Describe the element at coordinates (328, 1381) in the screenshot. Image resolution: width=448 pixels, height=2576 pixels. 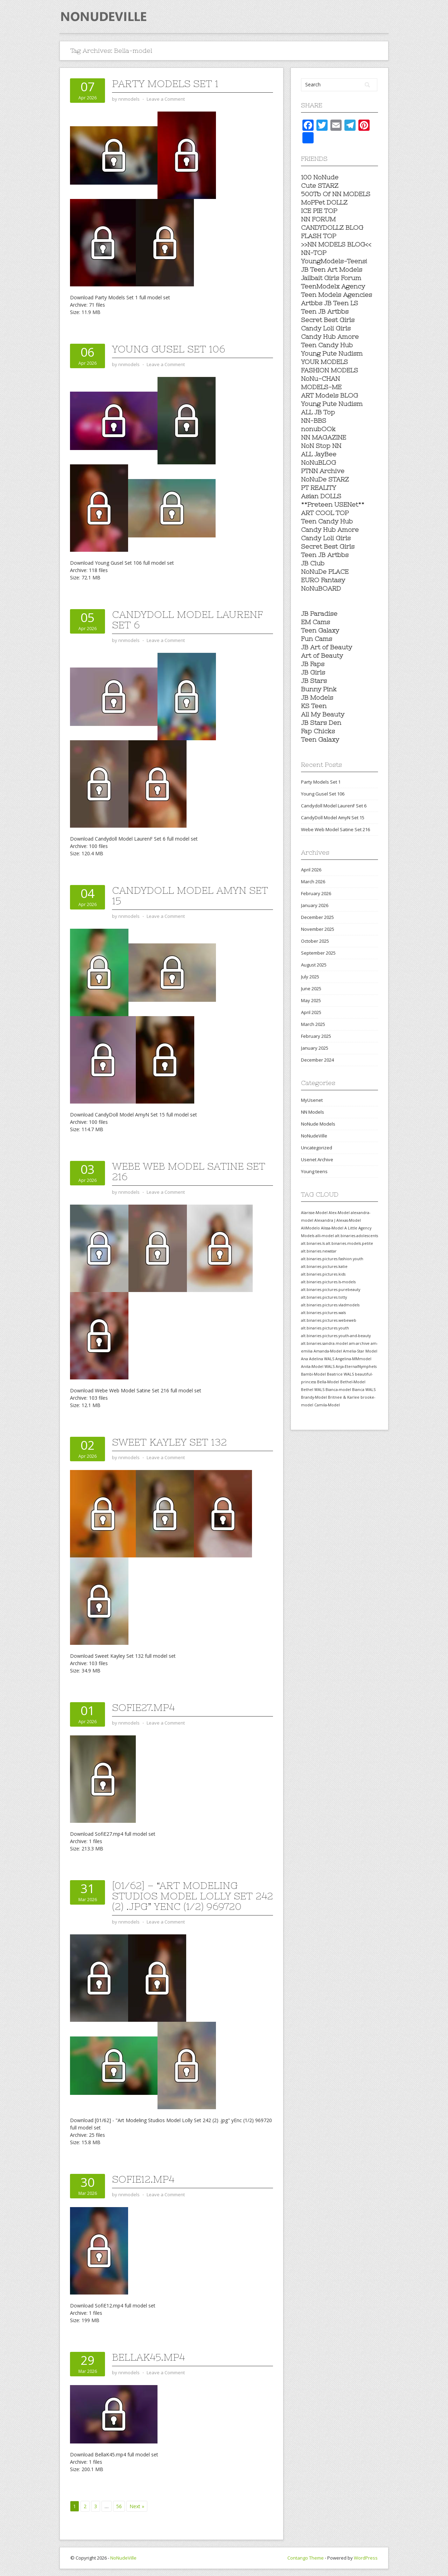
I see `Bella-Model [Bella-Model (557 items)]` at that location.